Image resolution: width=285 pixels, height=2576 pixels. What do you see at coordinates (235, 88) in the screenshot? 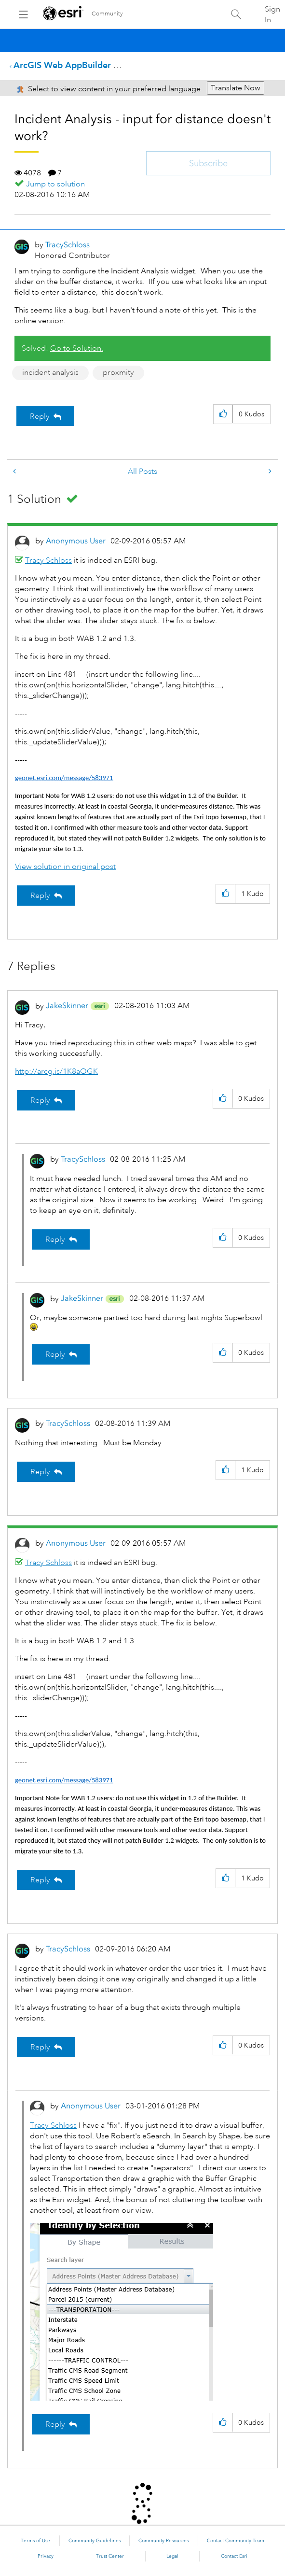
I see `Translate Now` at bounding box center [235, 88].